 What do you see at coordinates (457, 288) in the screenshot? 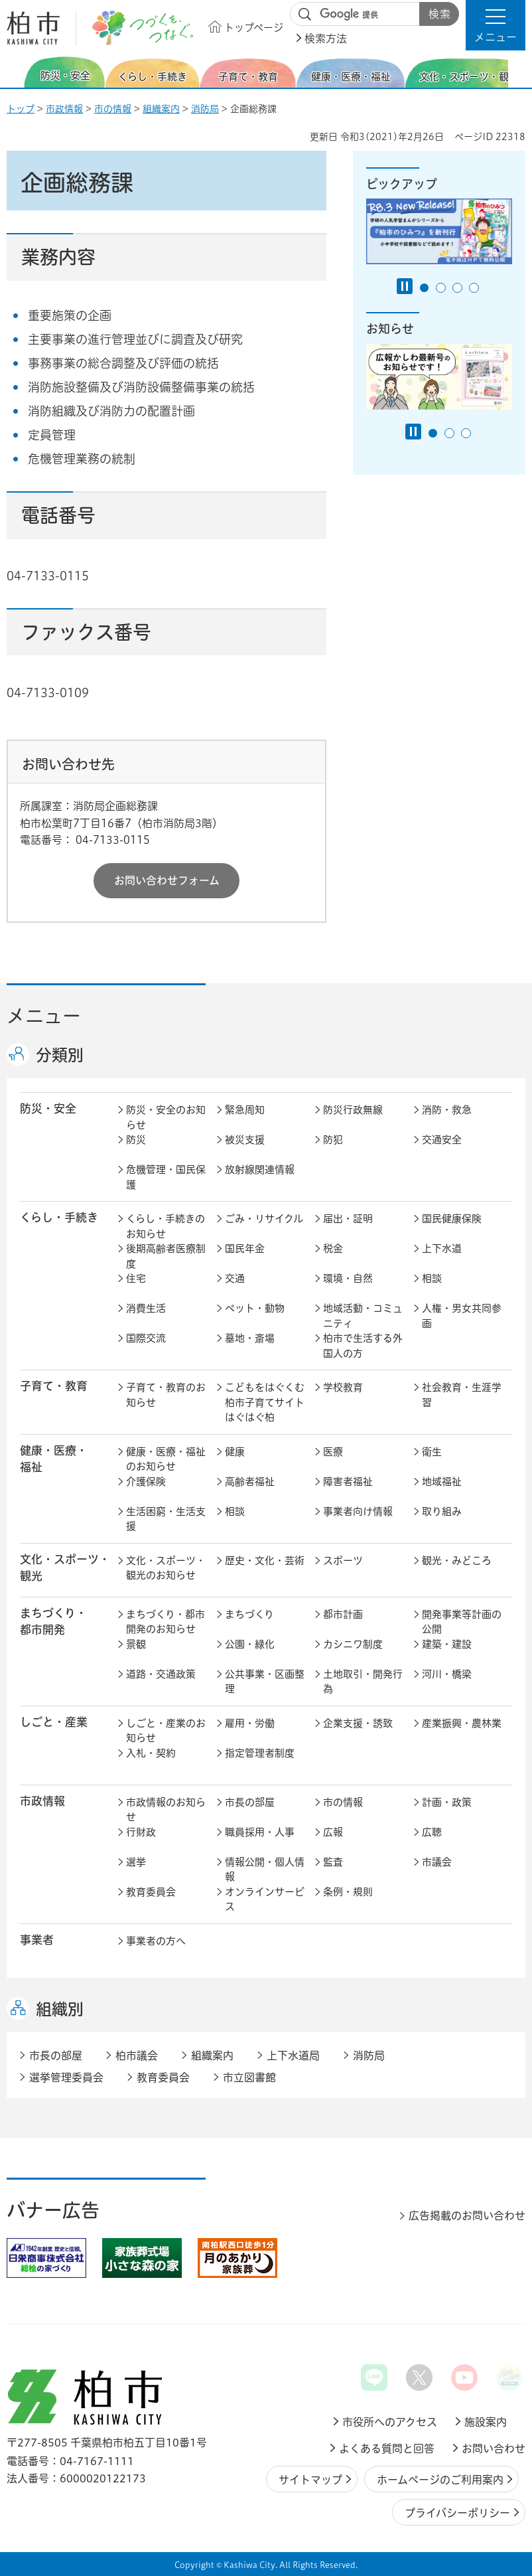
I see `3番目のスライドを表示 [tab]` at bounding box center [457, 288].